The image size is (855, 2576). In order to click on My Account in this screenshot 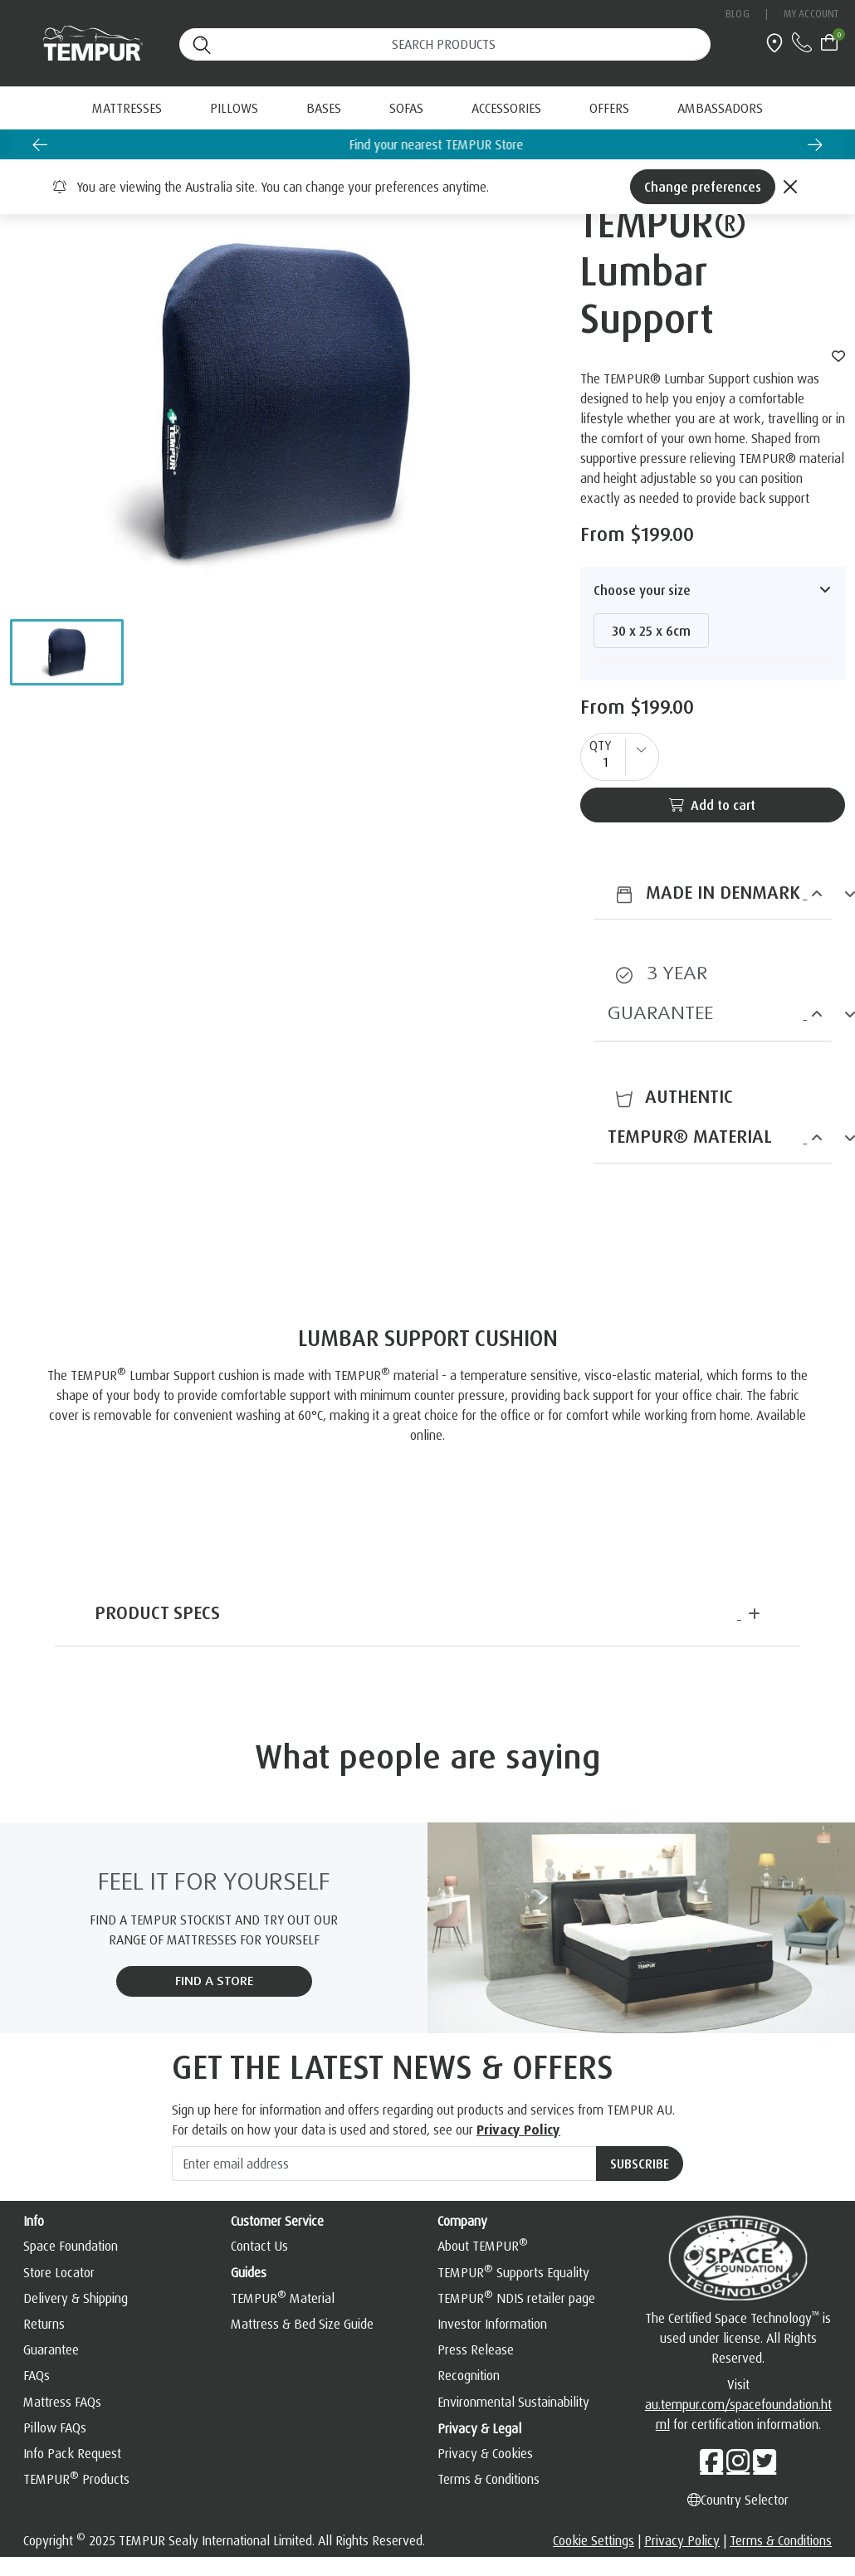, I will do `click(811, 13)`.